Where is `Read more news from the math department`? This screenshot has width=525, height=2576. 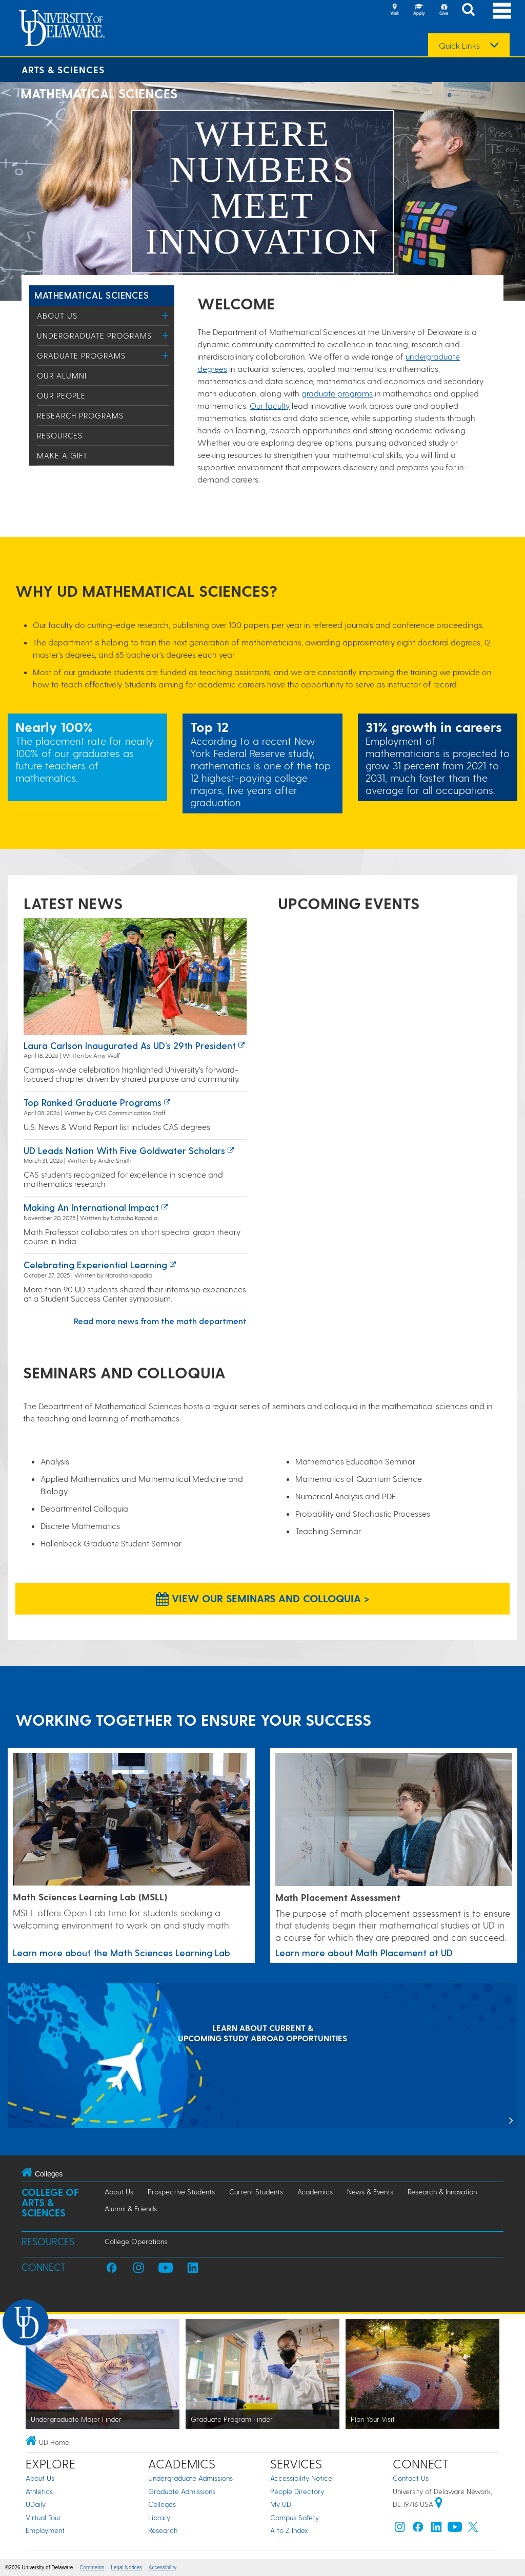 Read more news from the math department is located at coordinates (160, 1321).